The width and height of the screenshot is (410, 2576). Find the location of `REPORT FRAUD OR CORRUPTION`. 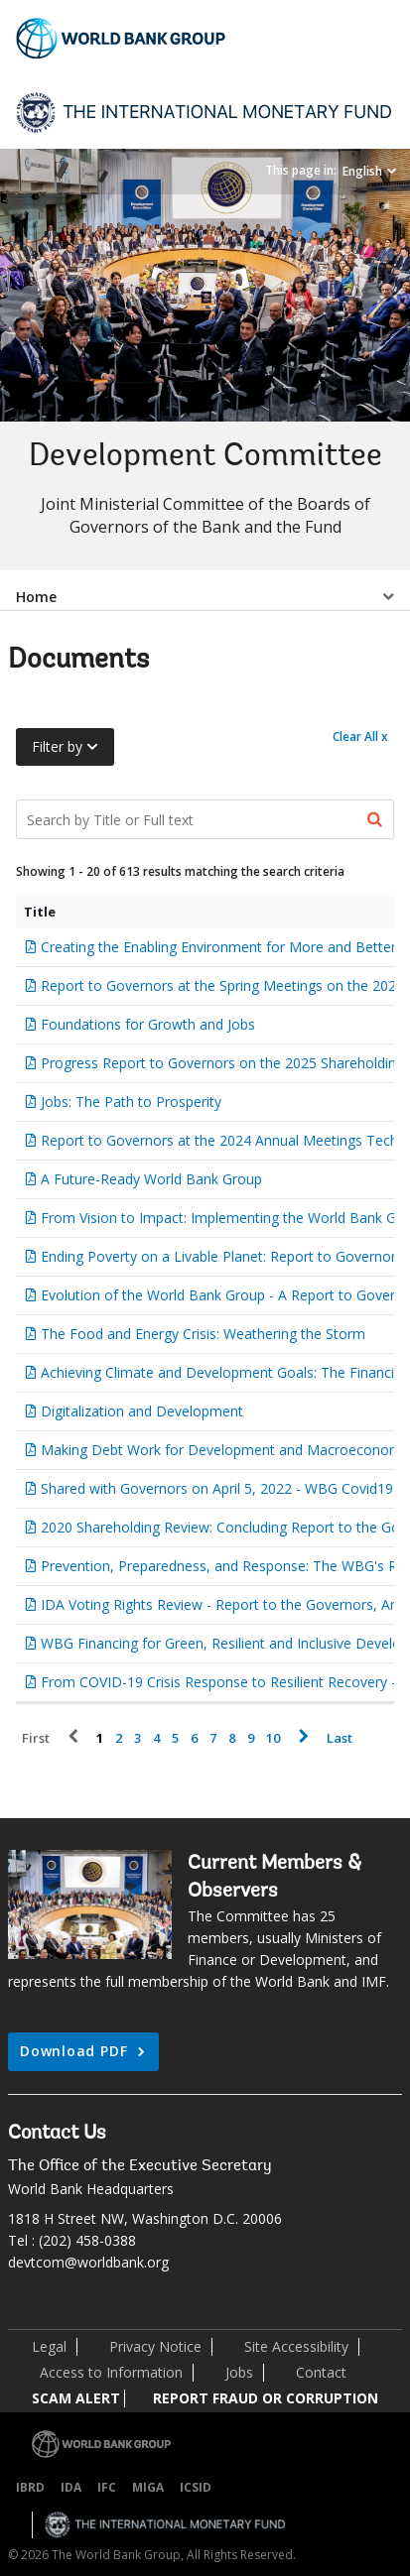

REPORT FRAUD OR CORRUPTION is located at coordinates (265, 2398).